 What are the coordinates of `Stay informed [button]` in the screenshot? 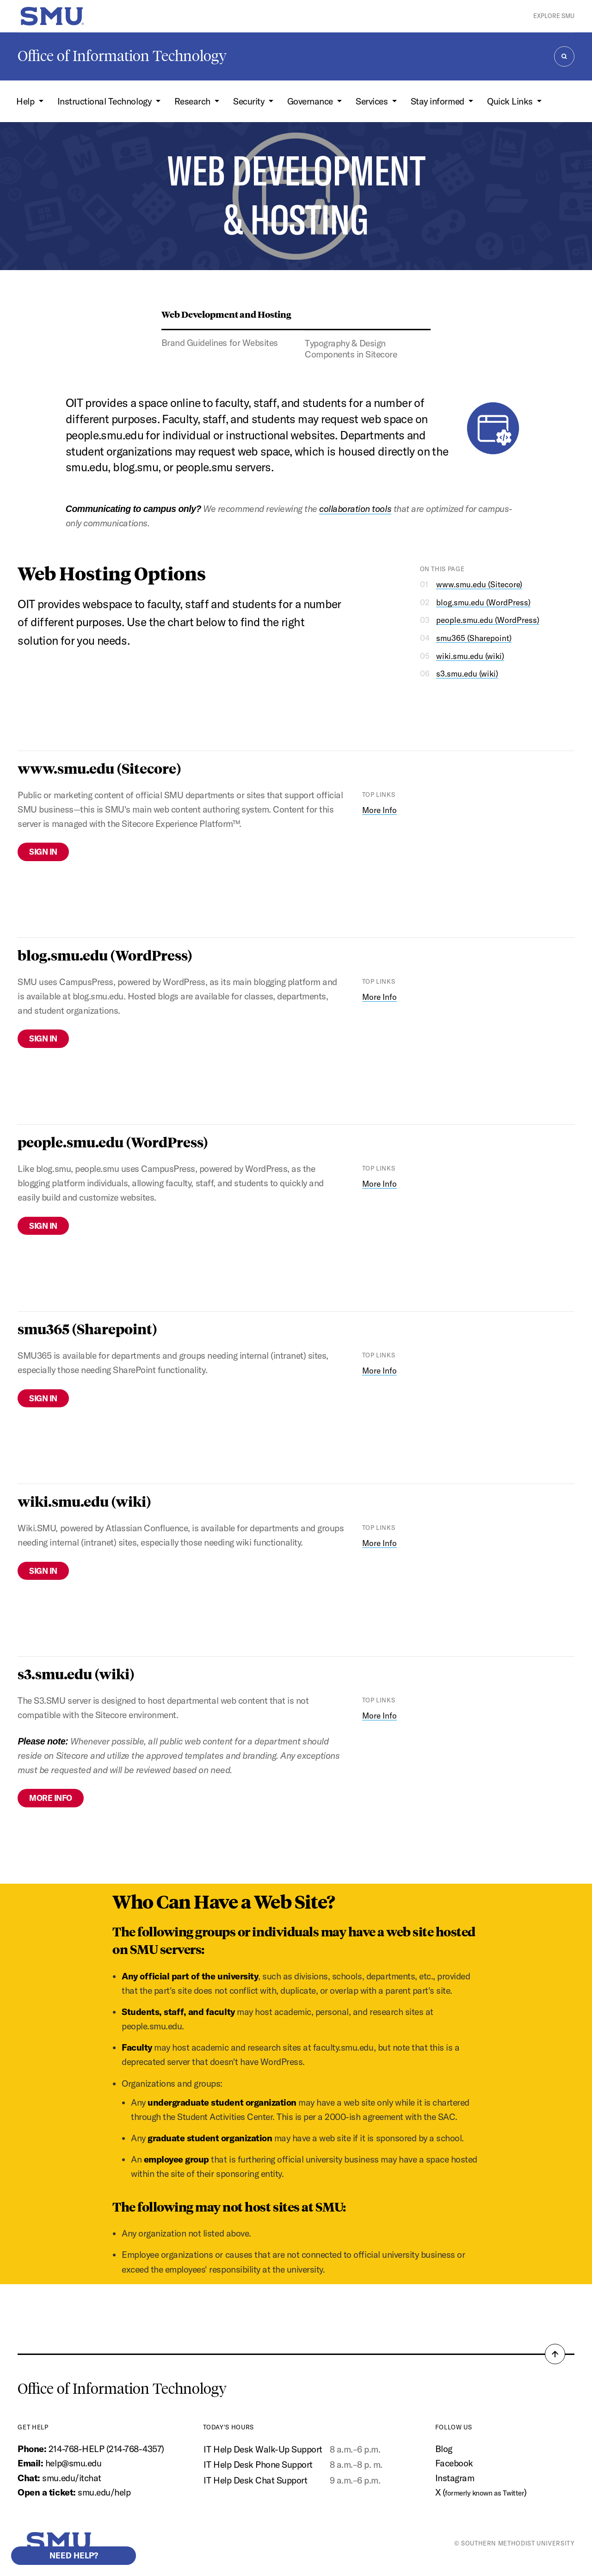 It's located at (438, 101).